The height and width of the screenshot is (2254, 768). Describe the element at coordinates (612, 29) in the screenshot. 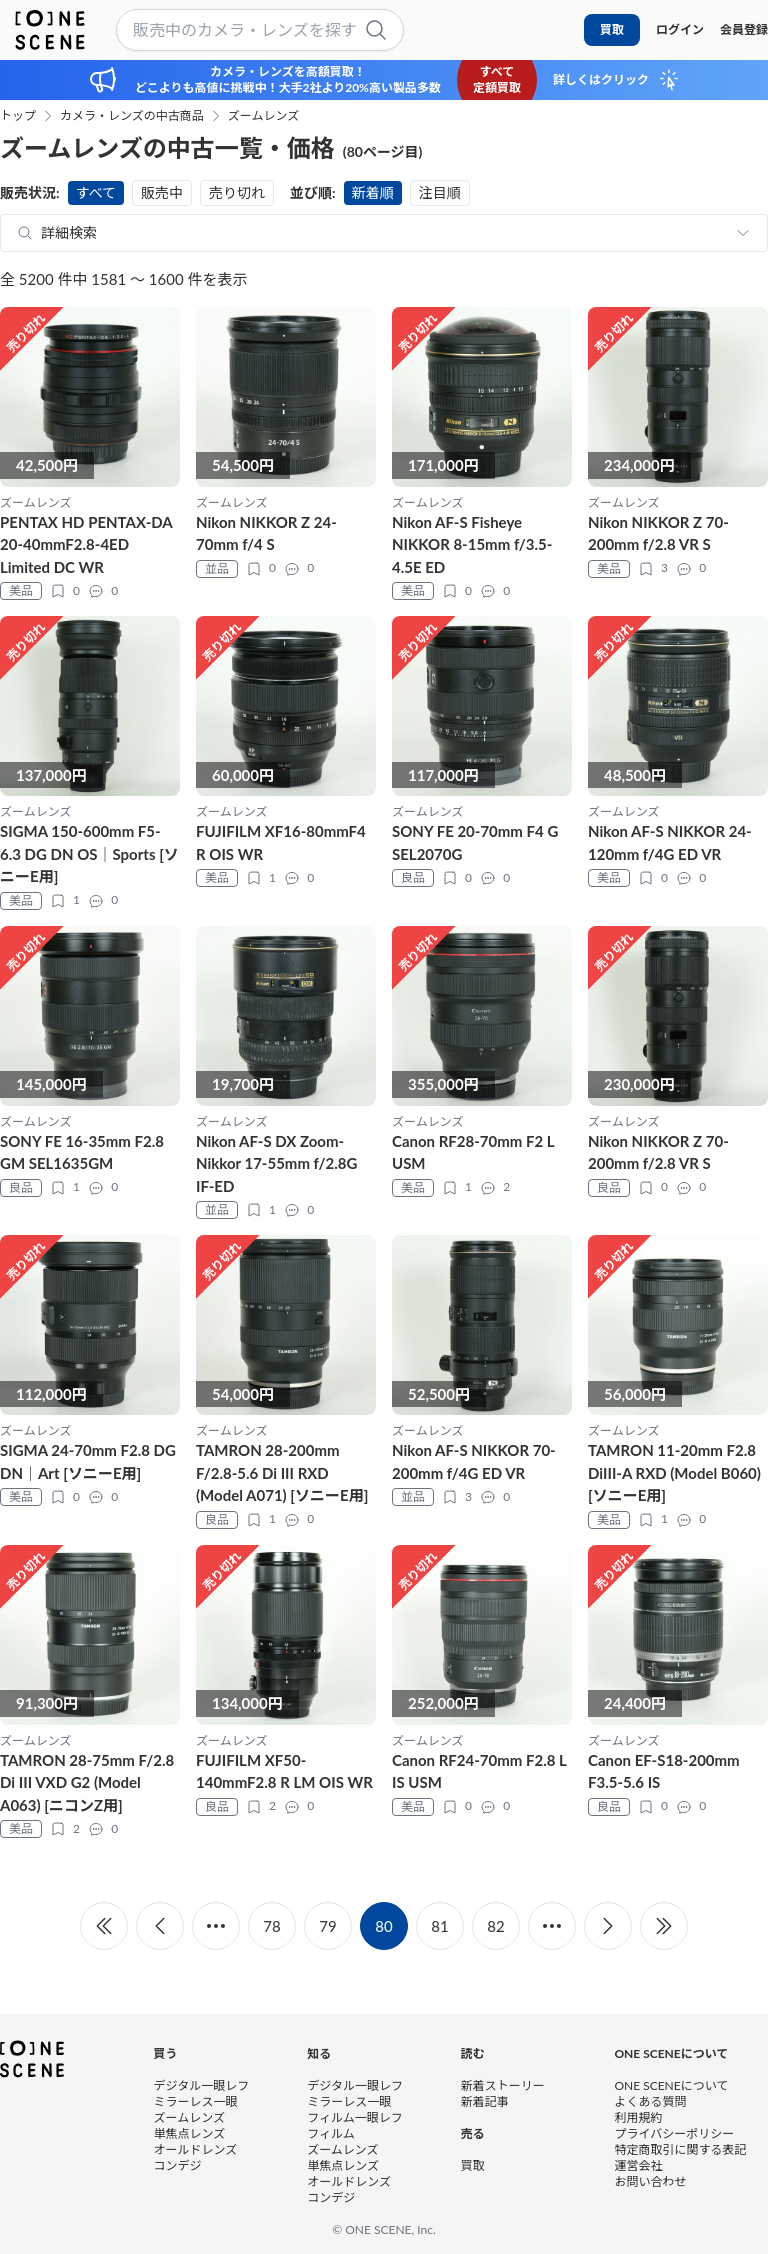

I see `買取` at that location.